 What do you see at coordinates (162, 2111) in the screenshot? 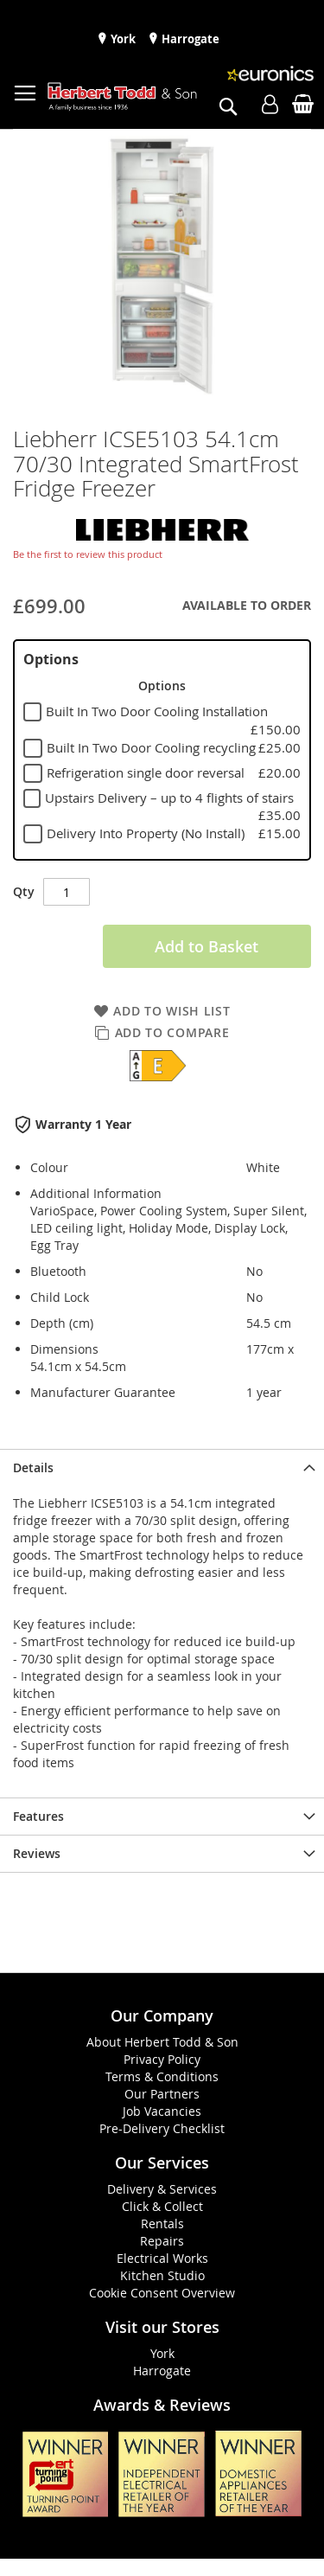
I see `Job Vacancies` at bounding box center [162, 2111].